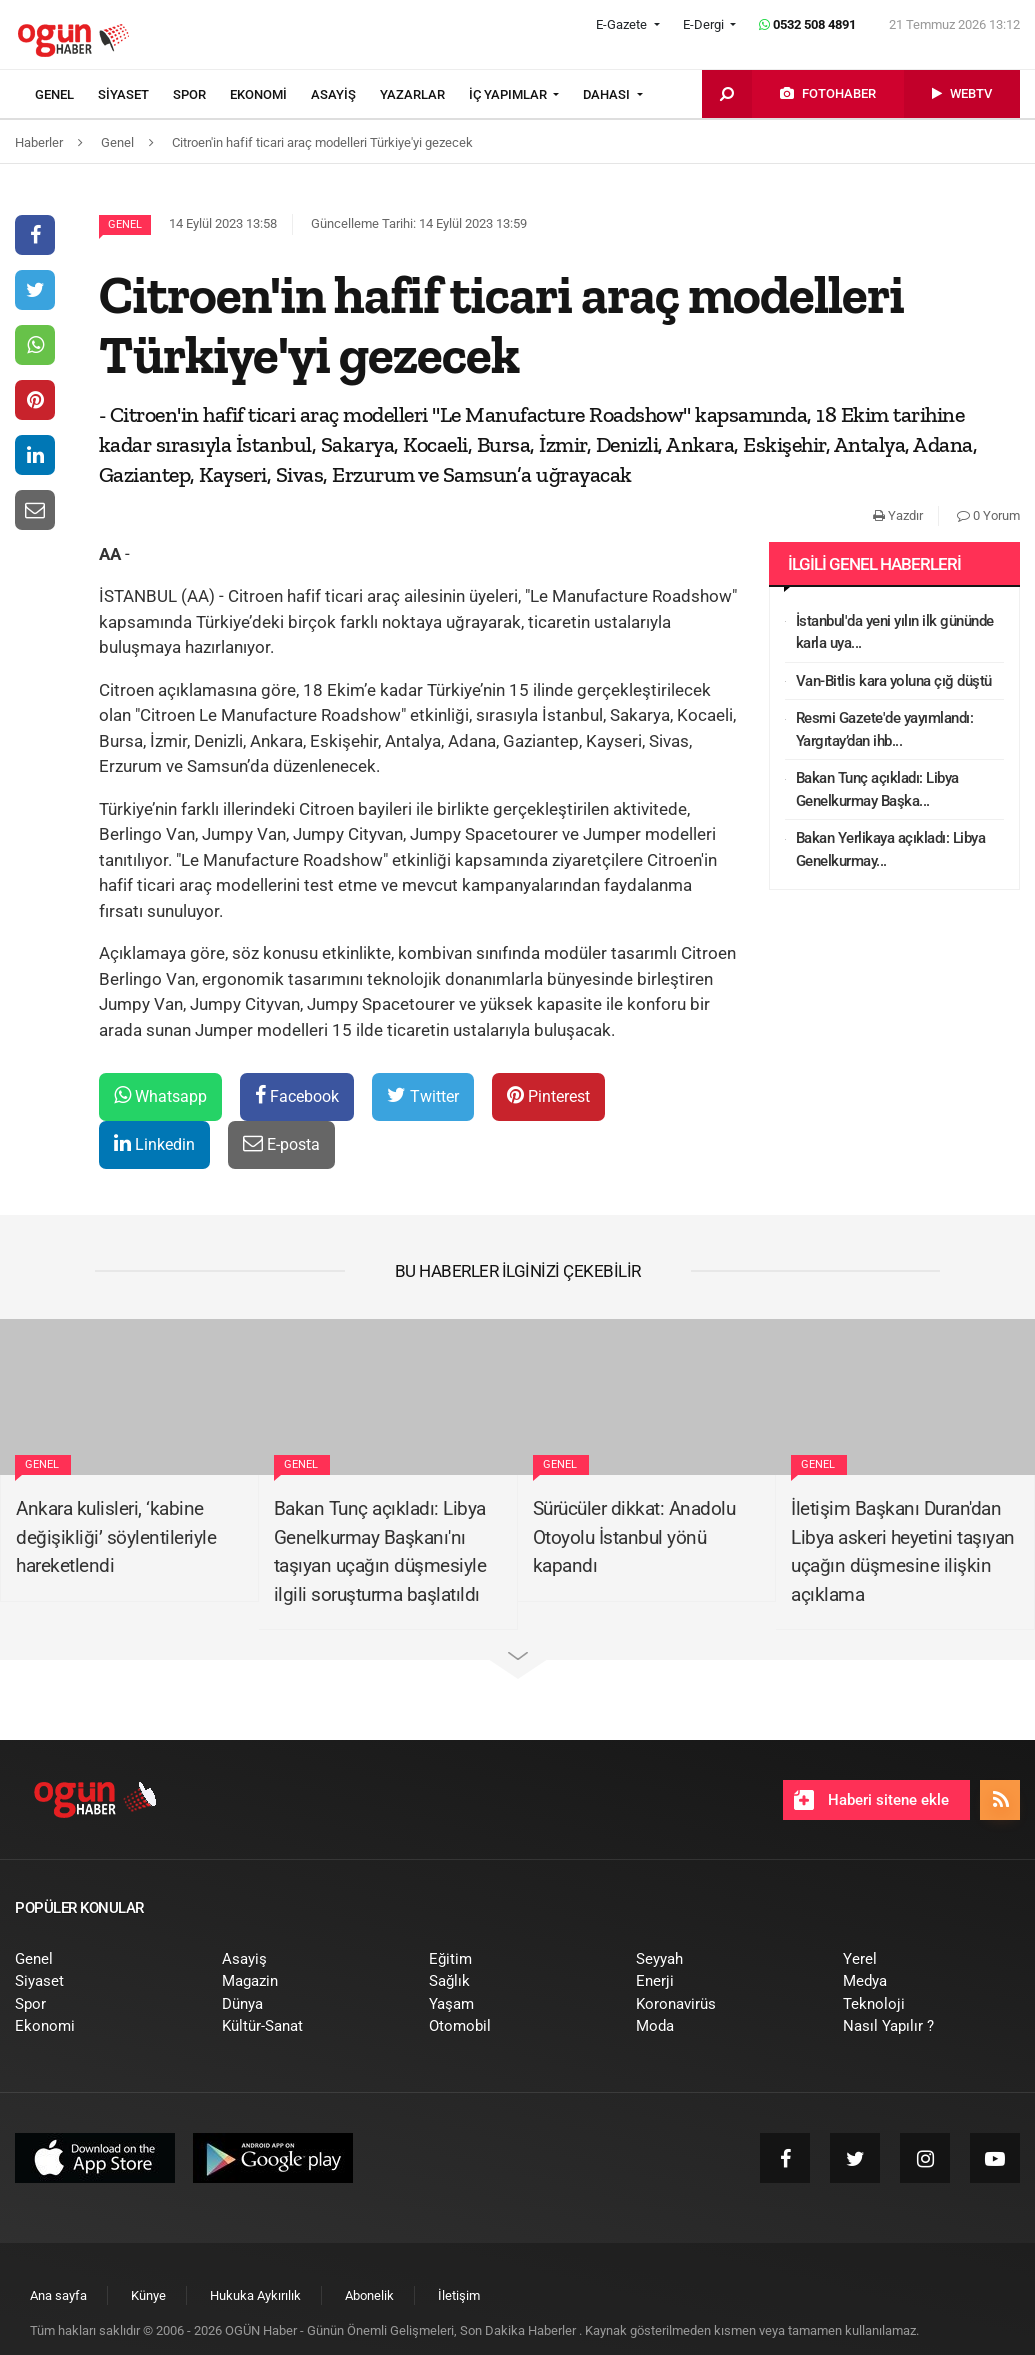 Image resolution: width=1035 pixels, height=2355 pixels. What do you see at coordinates (509, 94) in the screenshot?
I see `İÇ YAPIMLAR [button]` at bounding box center [509, 94].